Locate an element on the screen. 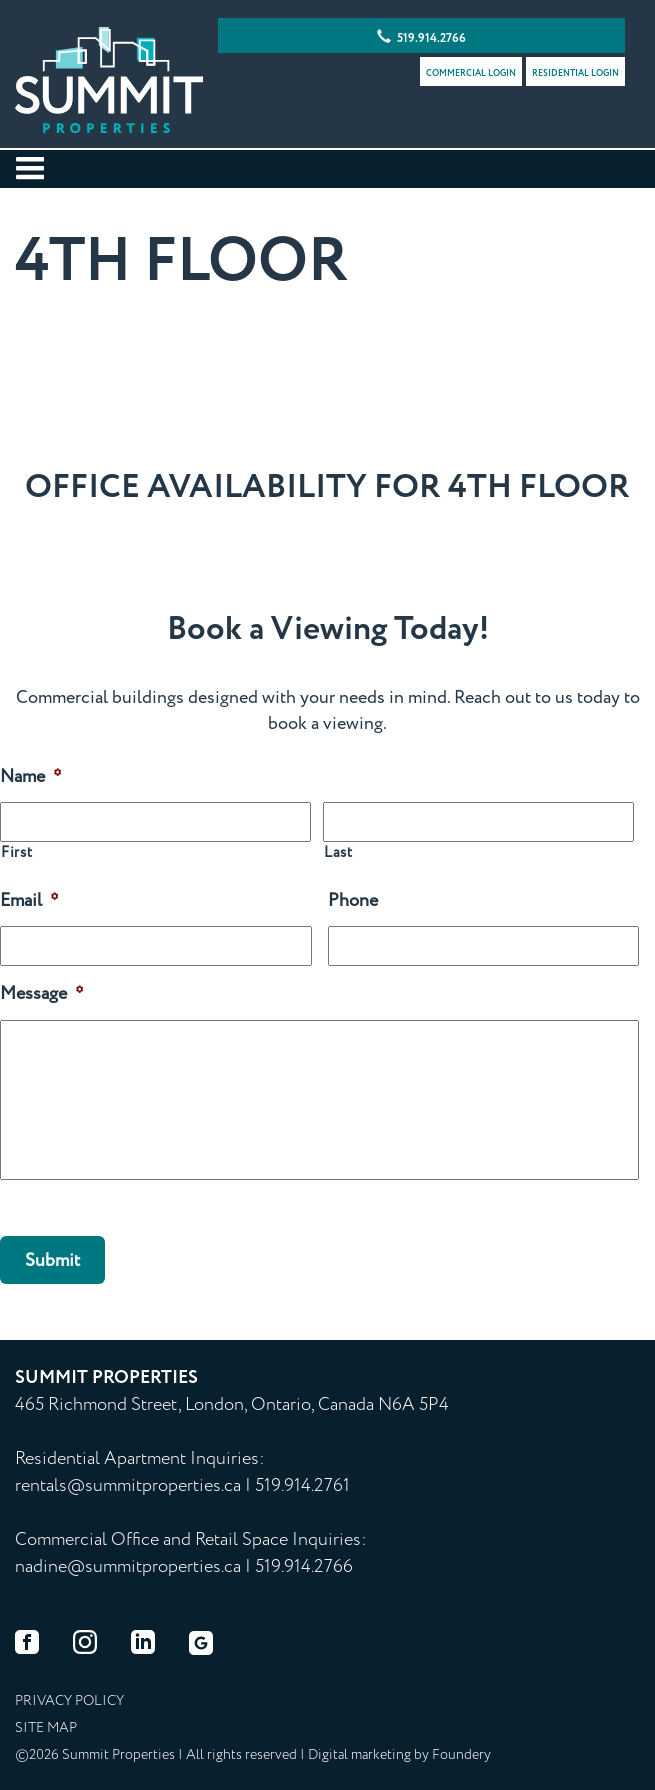  rentals@summitproperties.ca is located at coordinates (128, 1486).